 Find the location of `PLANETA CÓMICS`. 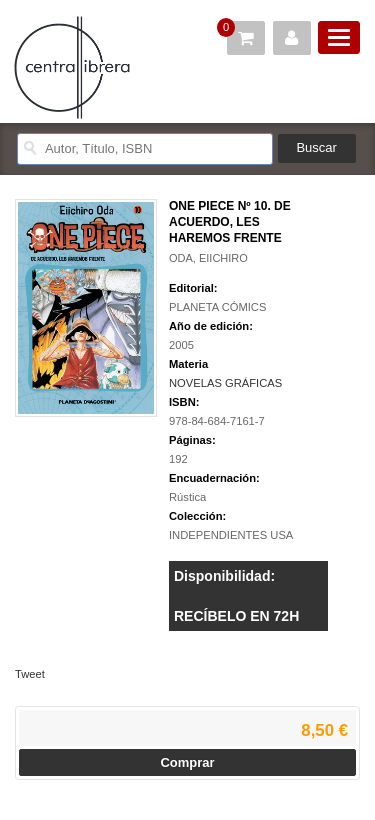

PLANETA CÓMICS is located at coordinates (217, 307).